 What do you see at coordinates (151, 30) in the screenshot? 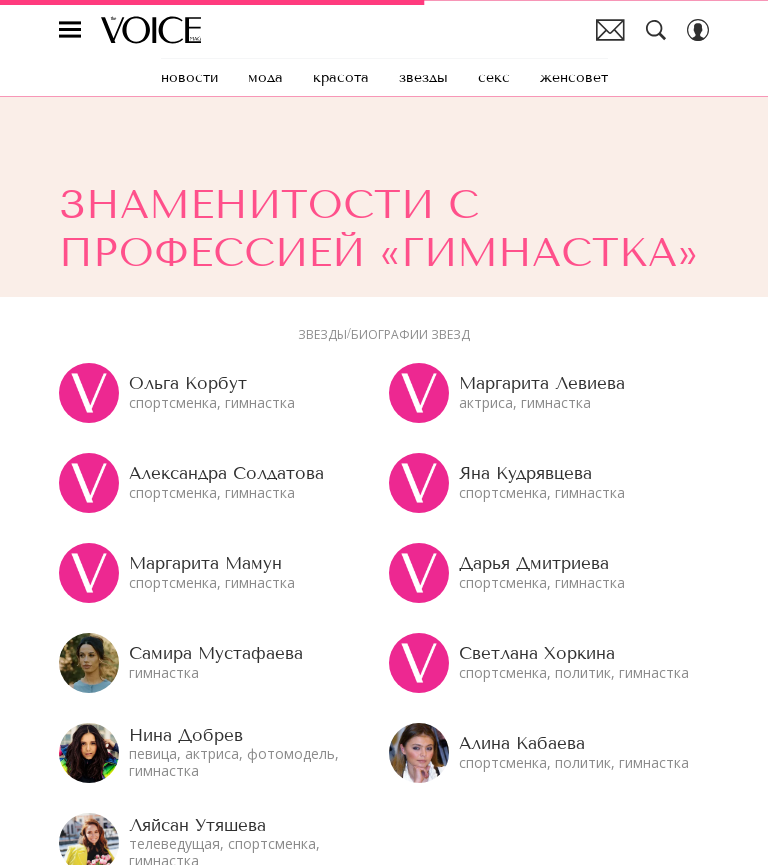
I see `The Voice` at bounding box center [151, 30].